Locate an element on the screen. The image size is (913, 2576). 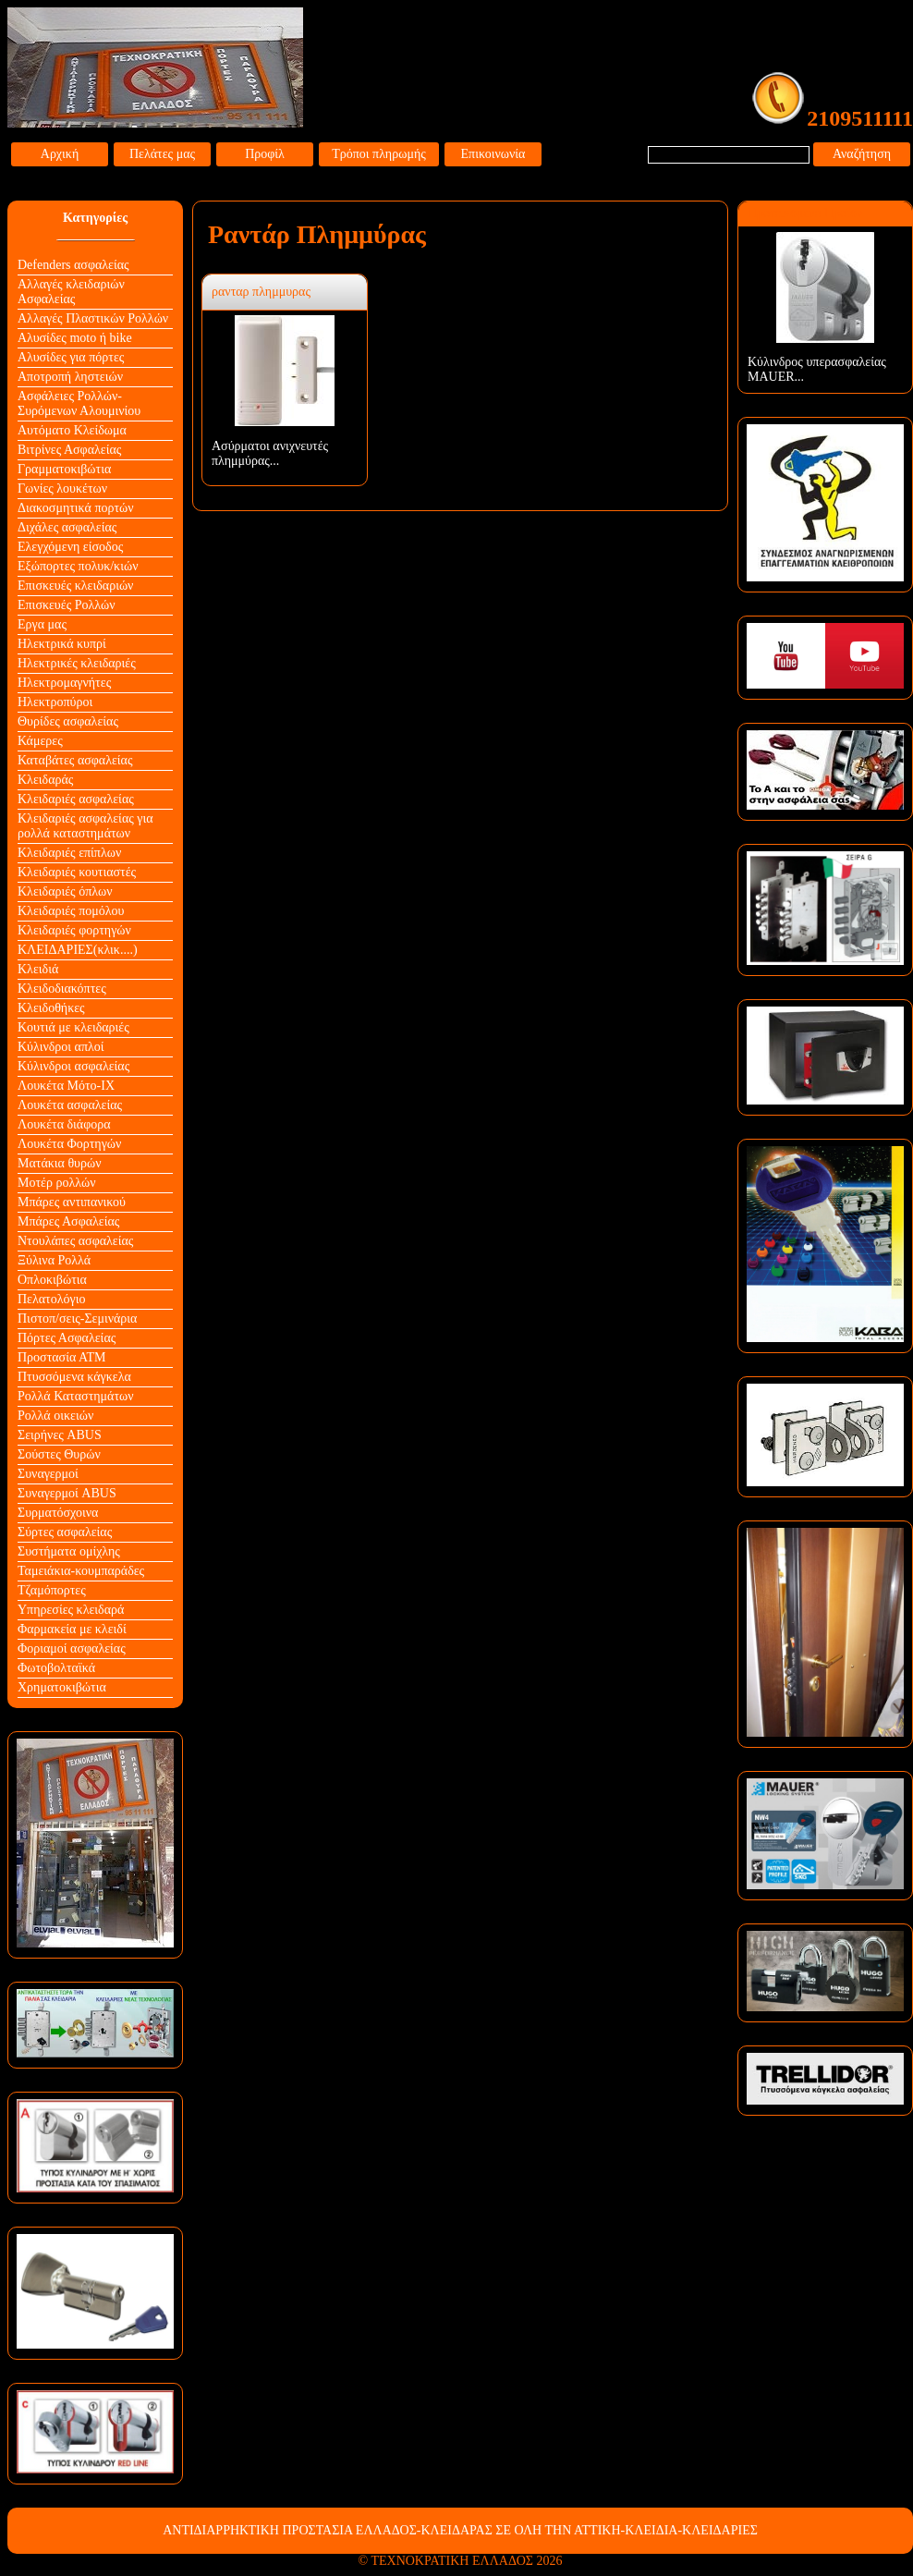
Σύρτες ασφαλείας is located at coordinates (65, 1532).